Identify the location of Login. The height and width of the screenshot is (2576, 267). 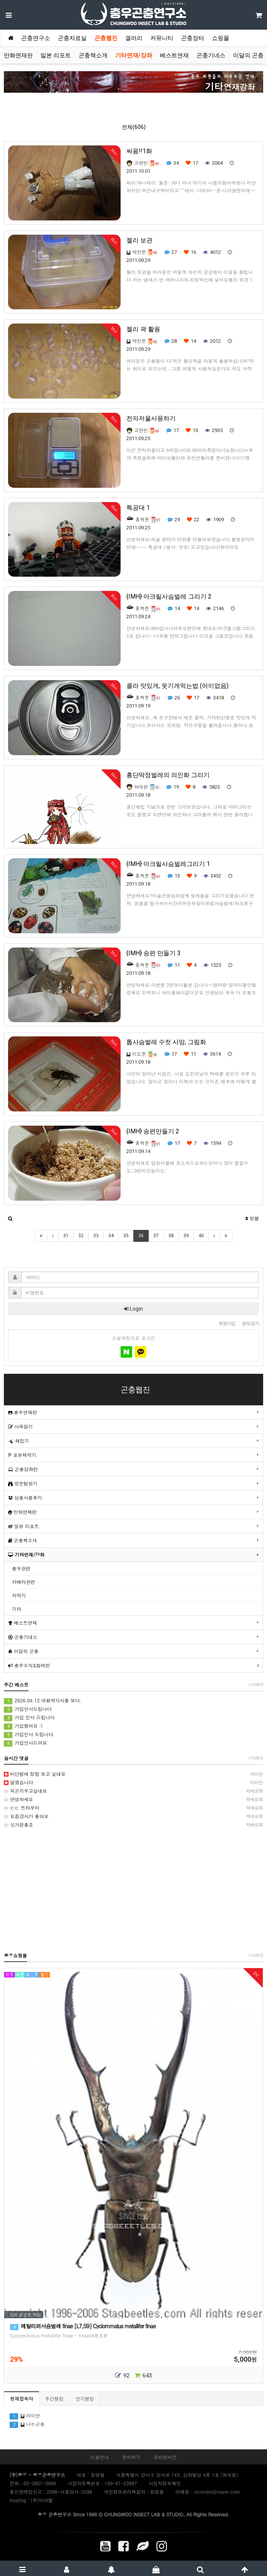
(133, 1309).